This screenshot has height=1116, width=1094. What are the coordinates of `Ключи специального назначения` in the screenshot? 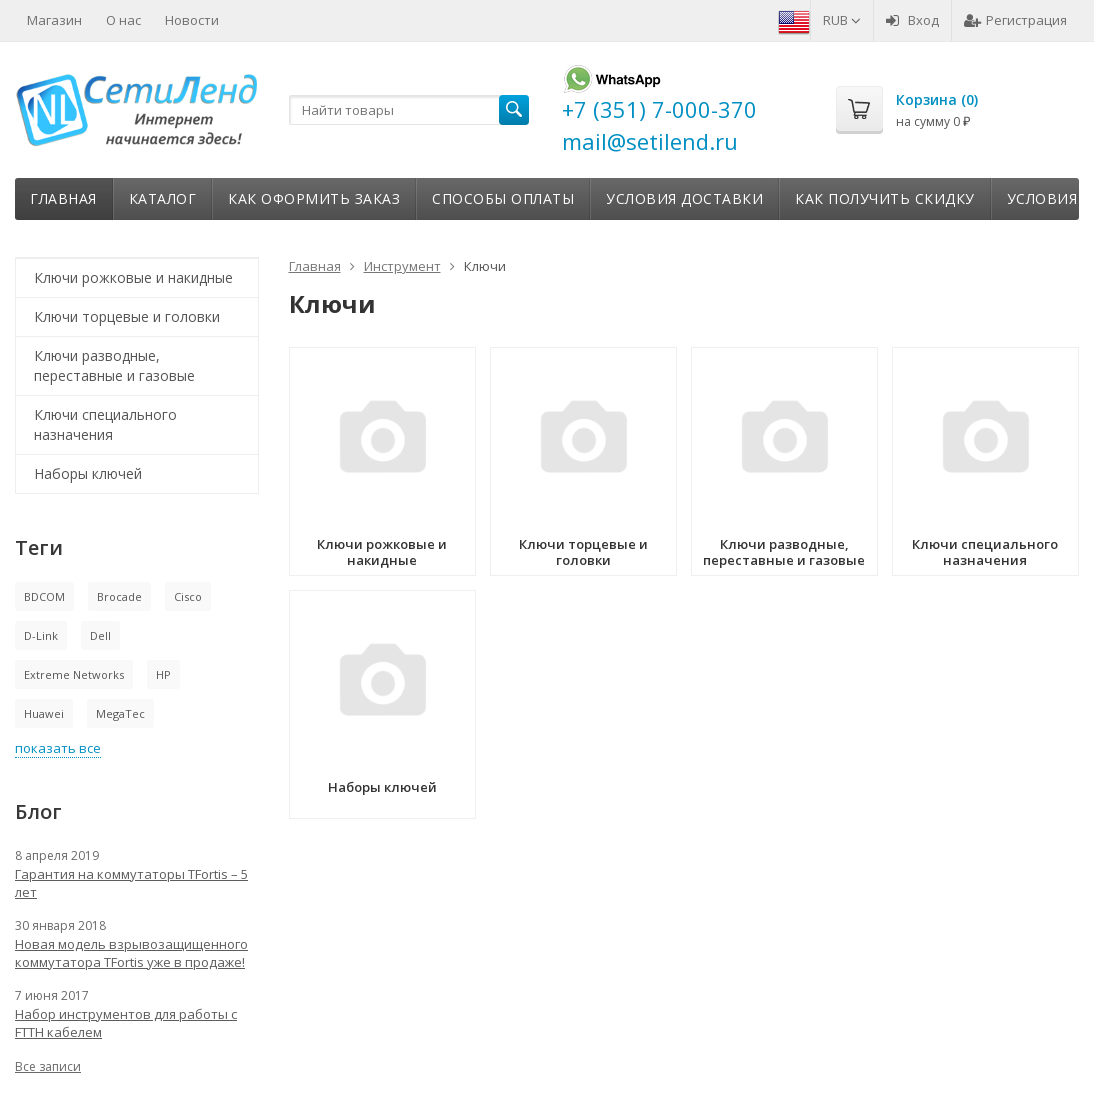 It's located at (105, 424).